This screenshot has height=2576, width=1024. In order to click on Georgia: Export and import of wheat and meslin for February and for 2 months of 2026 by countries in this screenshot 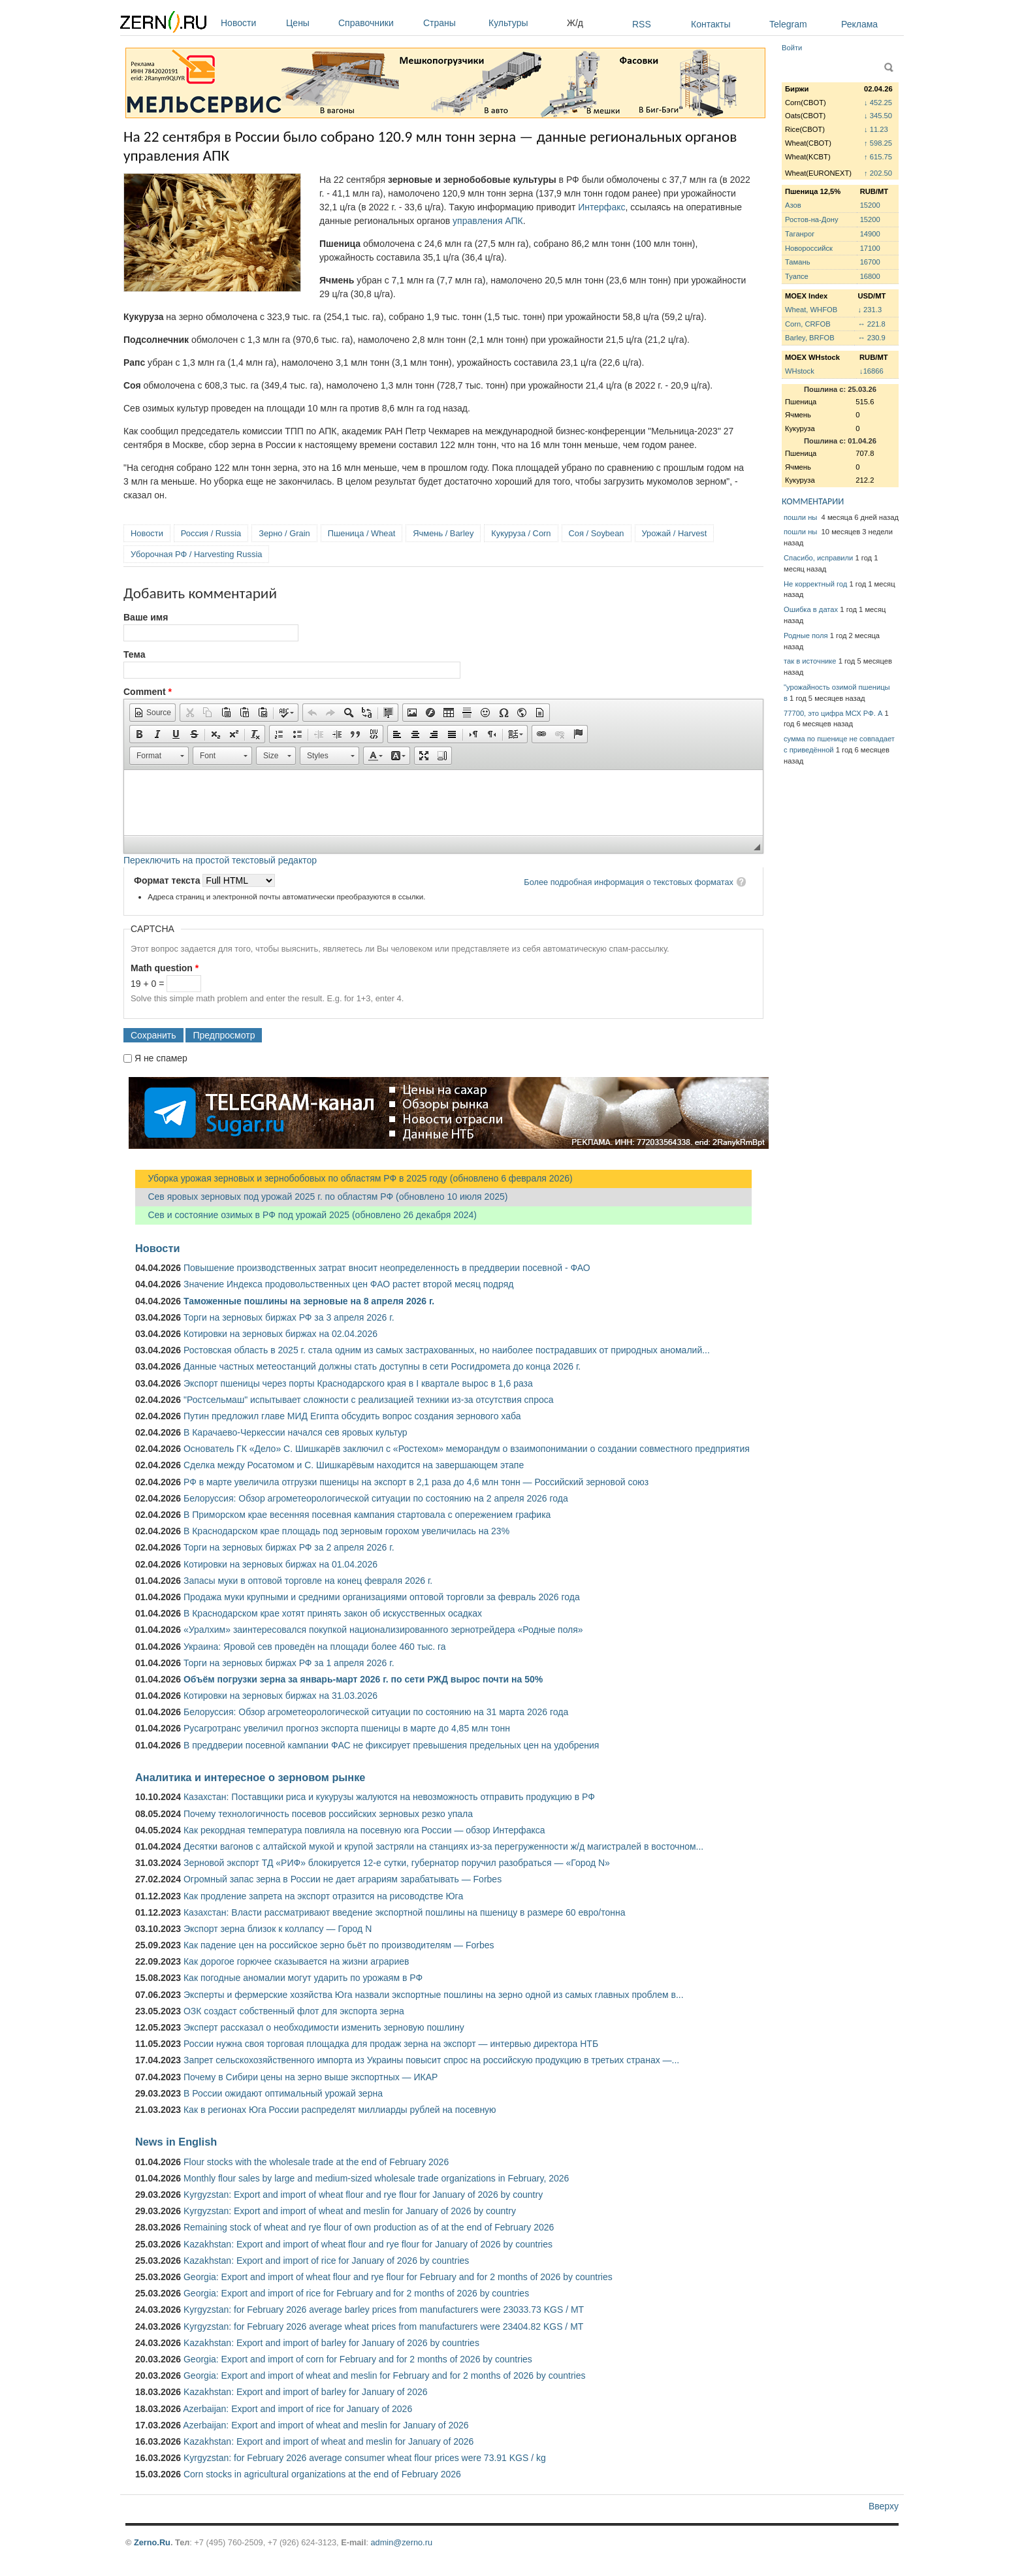, I will do `click(385, 2375)`.